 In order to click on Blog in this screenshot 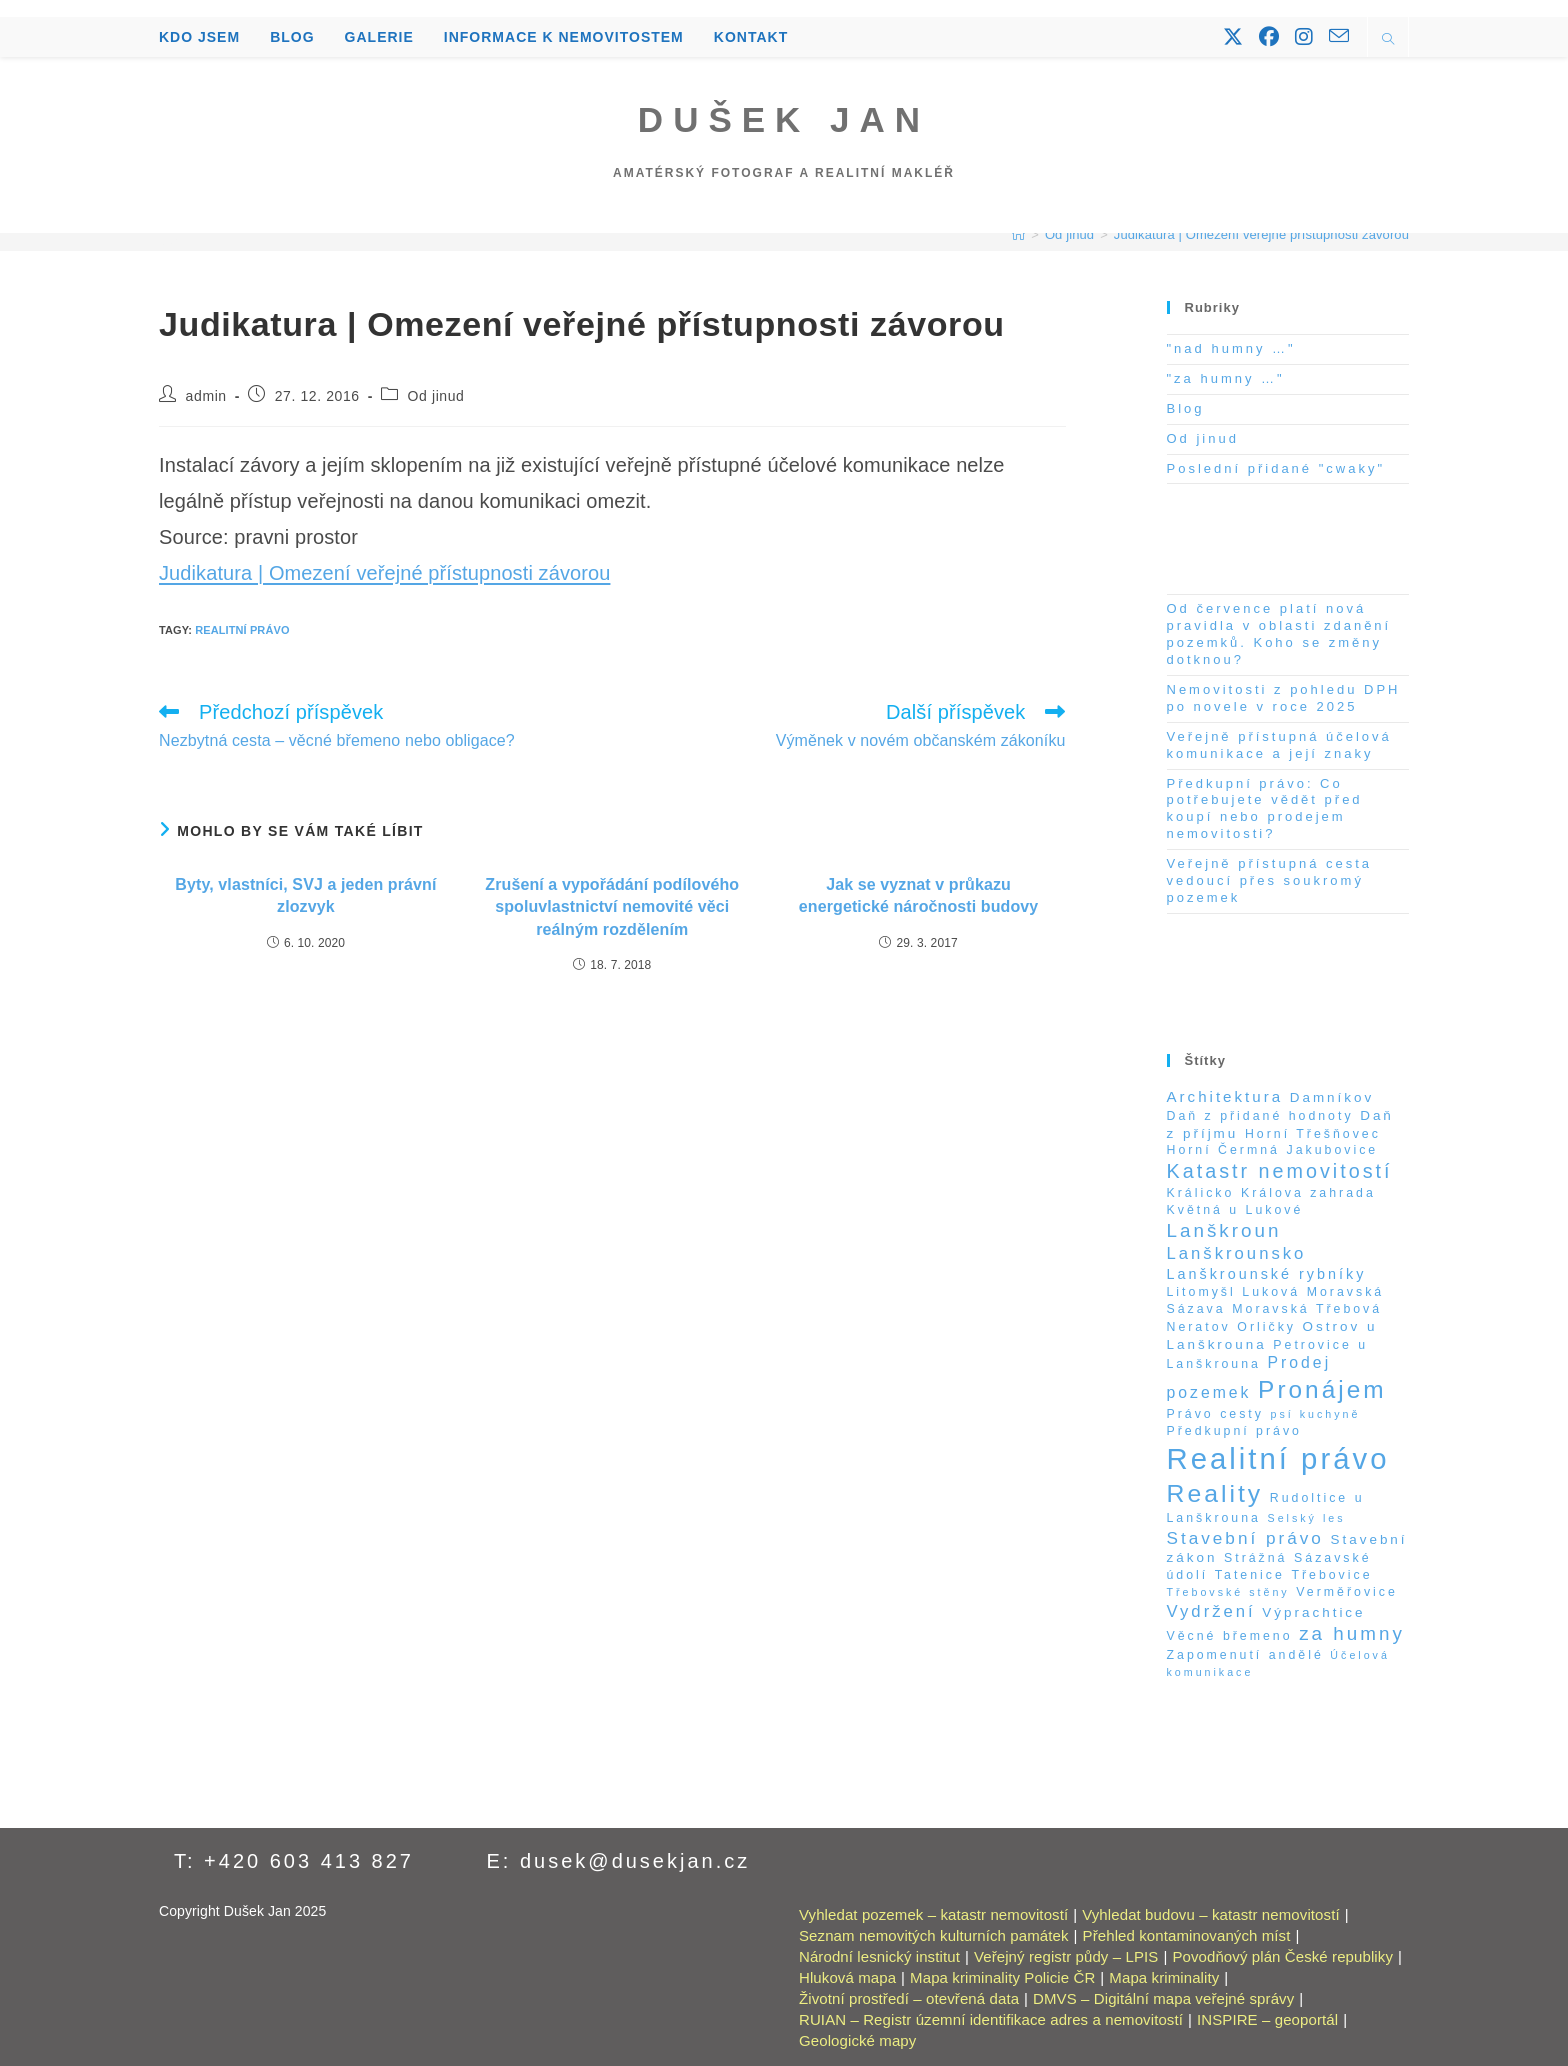, I will do `click(1186, 408)`.